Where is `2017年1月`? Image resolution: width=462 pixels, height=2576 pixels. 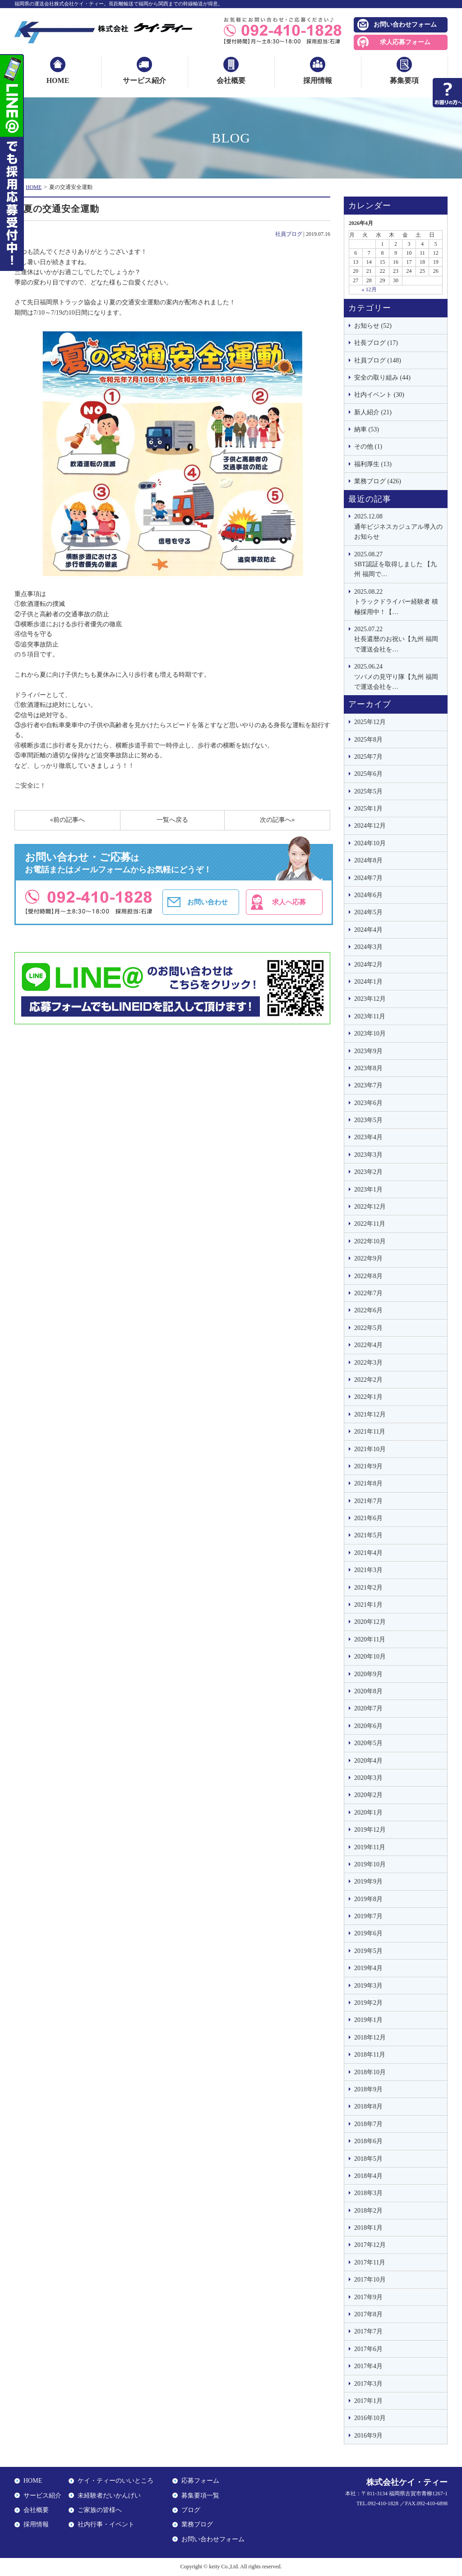
2017年1月 is located at coordinates (368, 2400).